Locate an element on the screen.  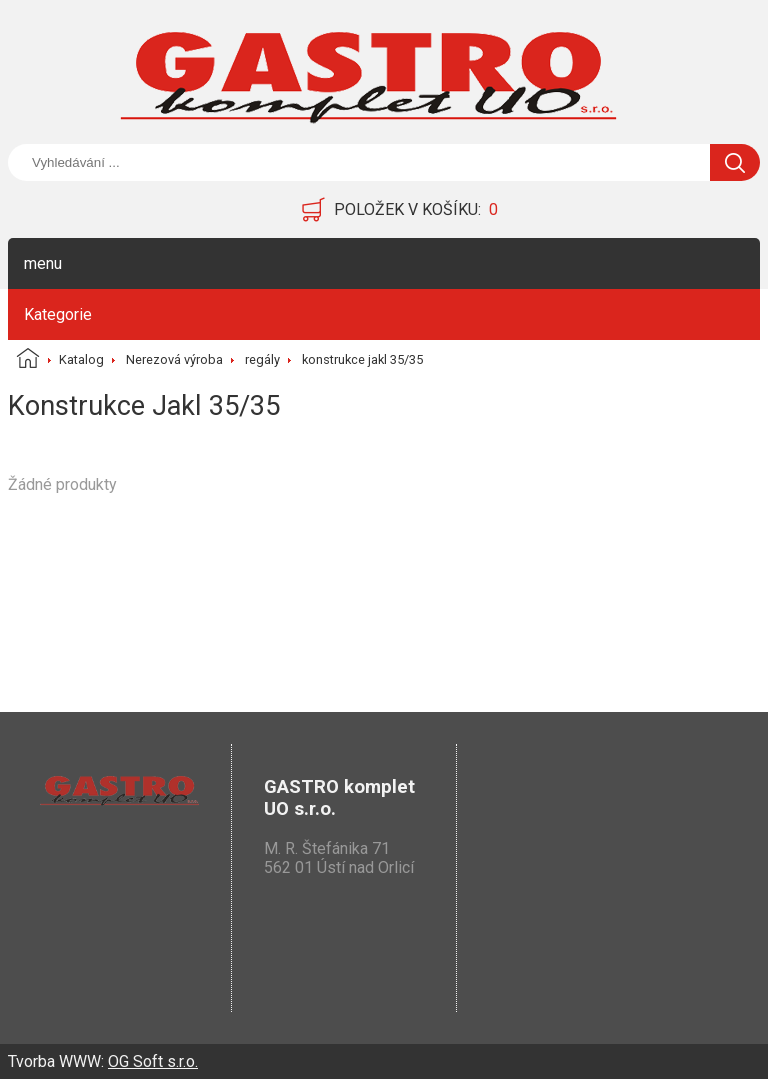
OG Soft s.r.o. is located at coordinates (153, 1061).